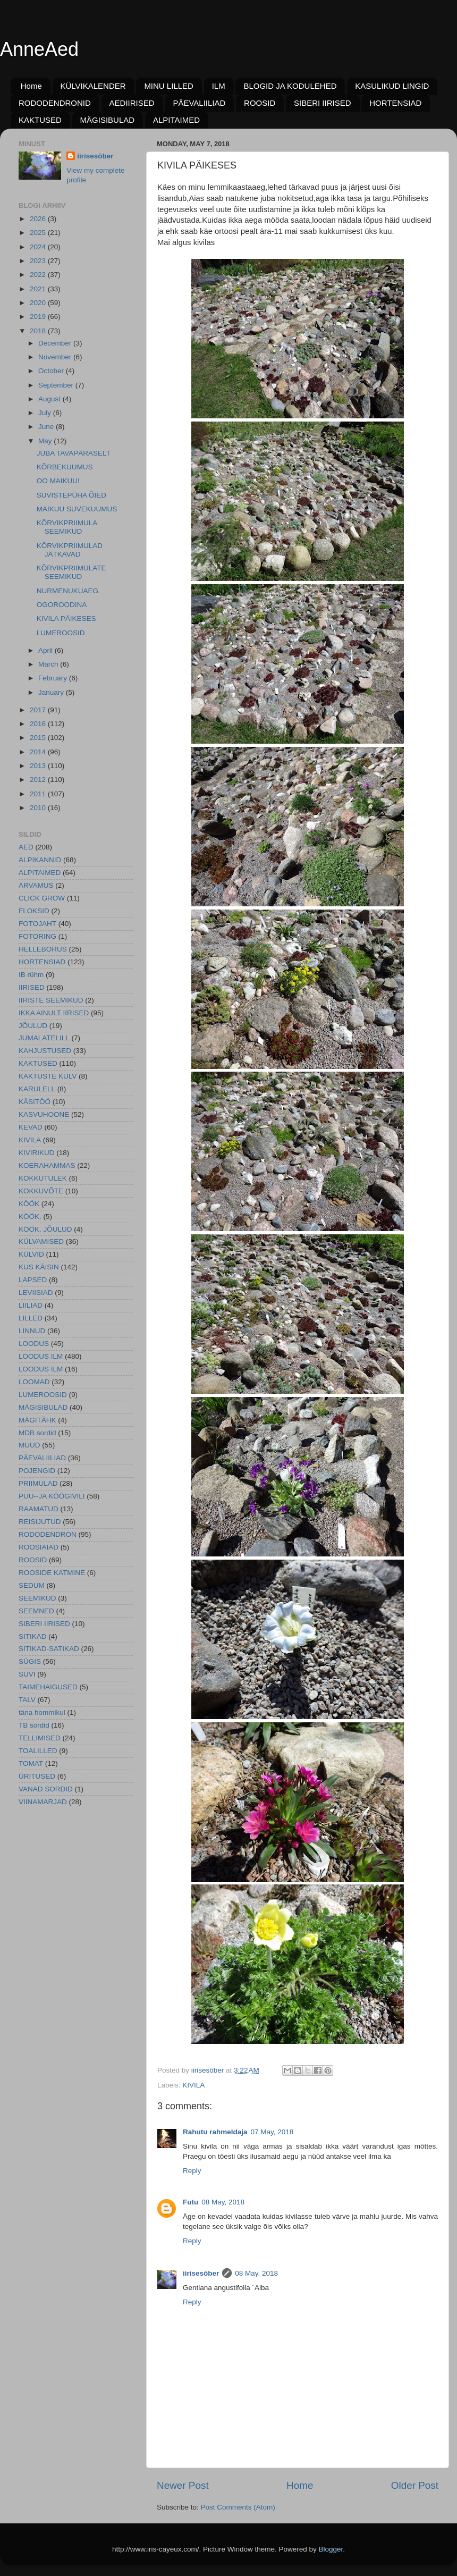 The image size is (457, 2576). I want to click on POJENGID, so click(37, 1471).